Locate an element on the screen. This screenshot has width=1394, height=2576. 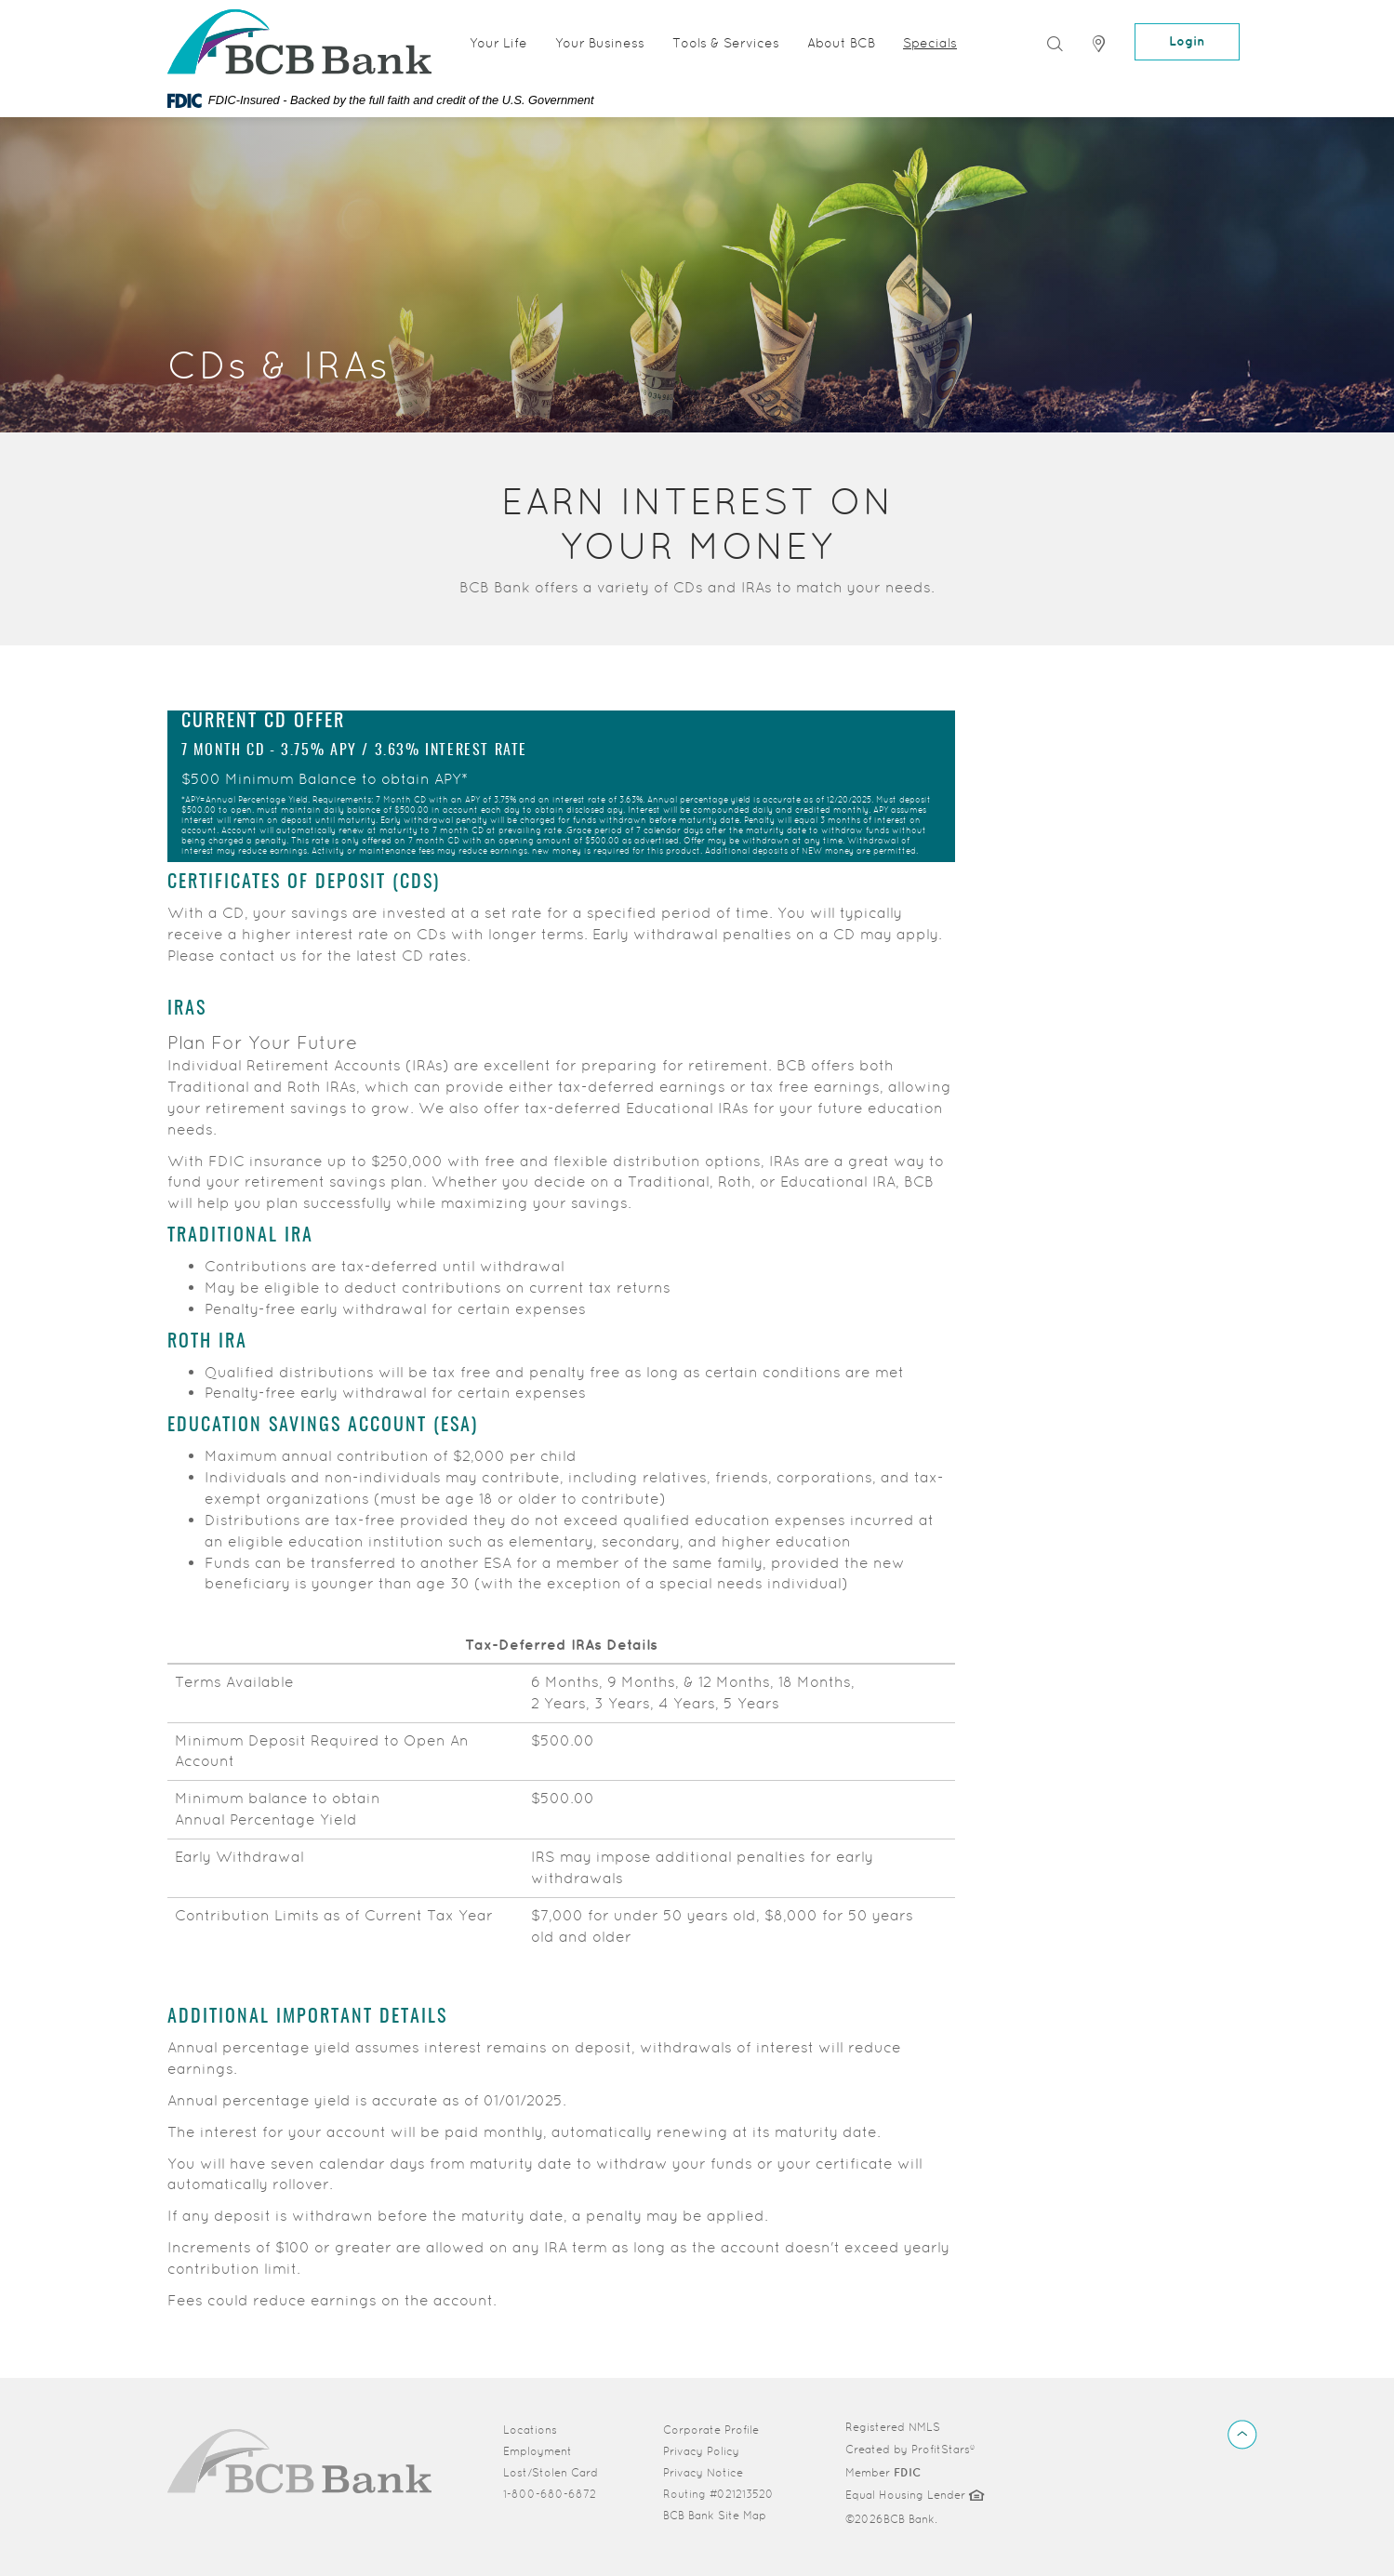
Privacy Policy is located at coordinates (701, 2451).